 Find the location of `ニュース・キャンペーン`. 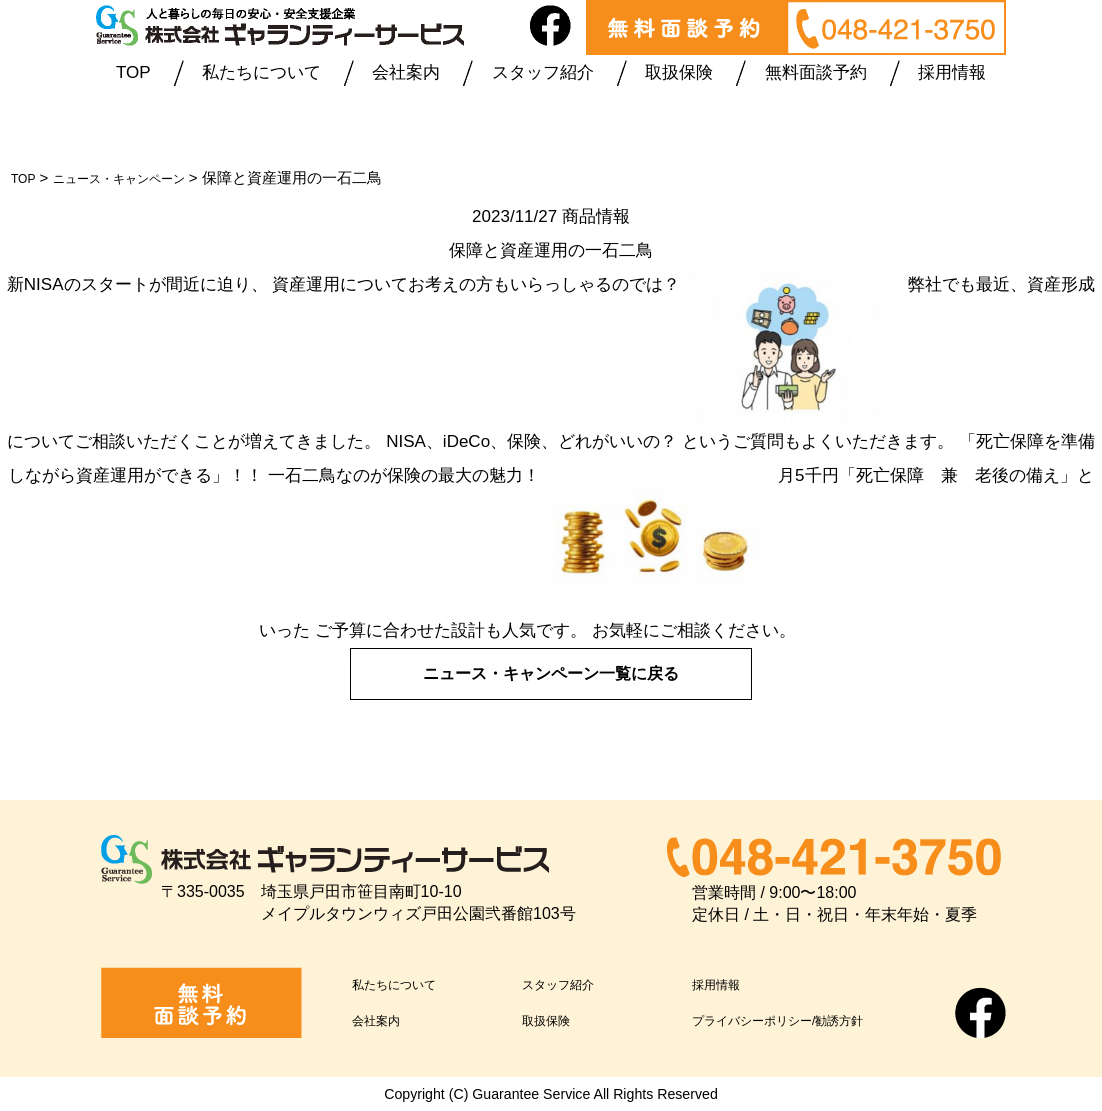

ニュース・キャンペーン is located at coordinates (140, 177).